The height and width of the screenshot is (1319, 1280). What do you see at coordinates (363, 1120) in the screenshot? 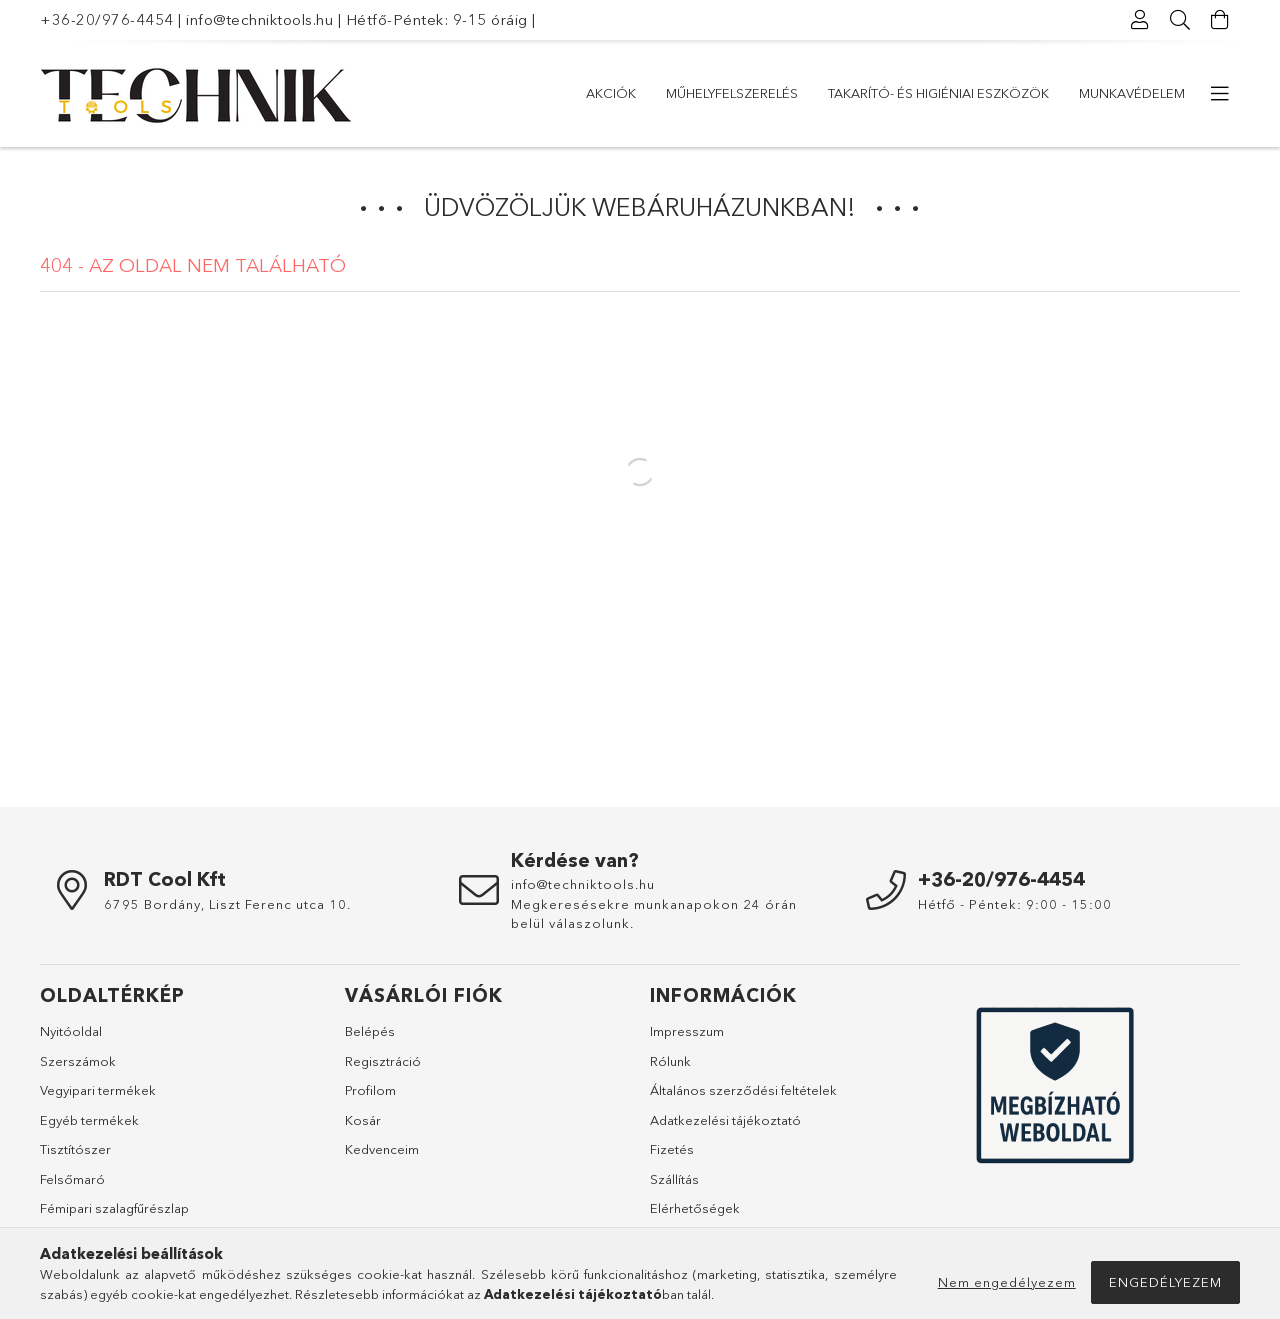
I see `Kosár` at bounding box center [363, 1120].